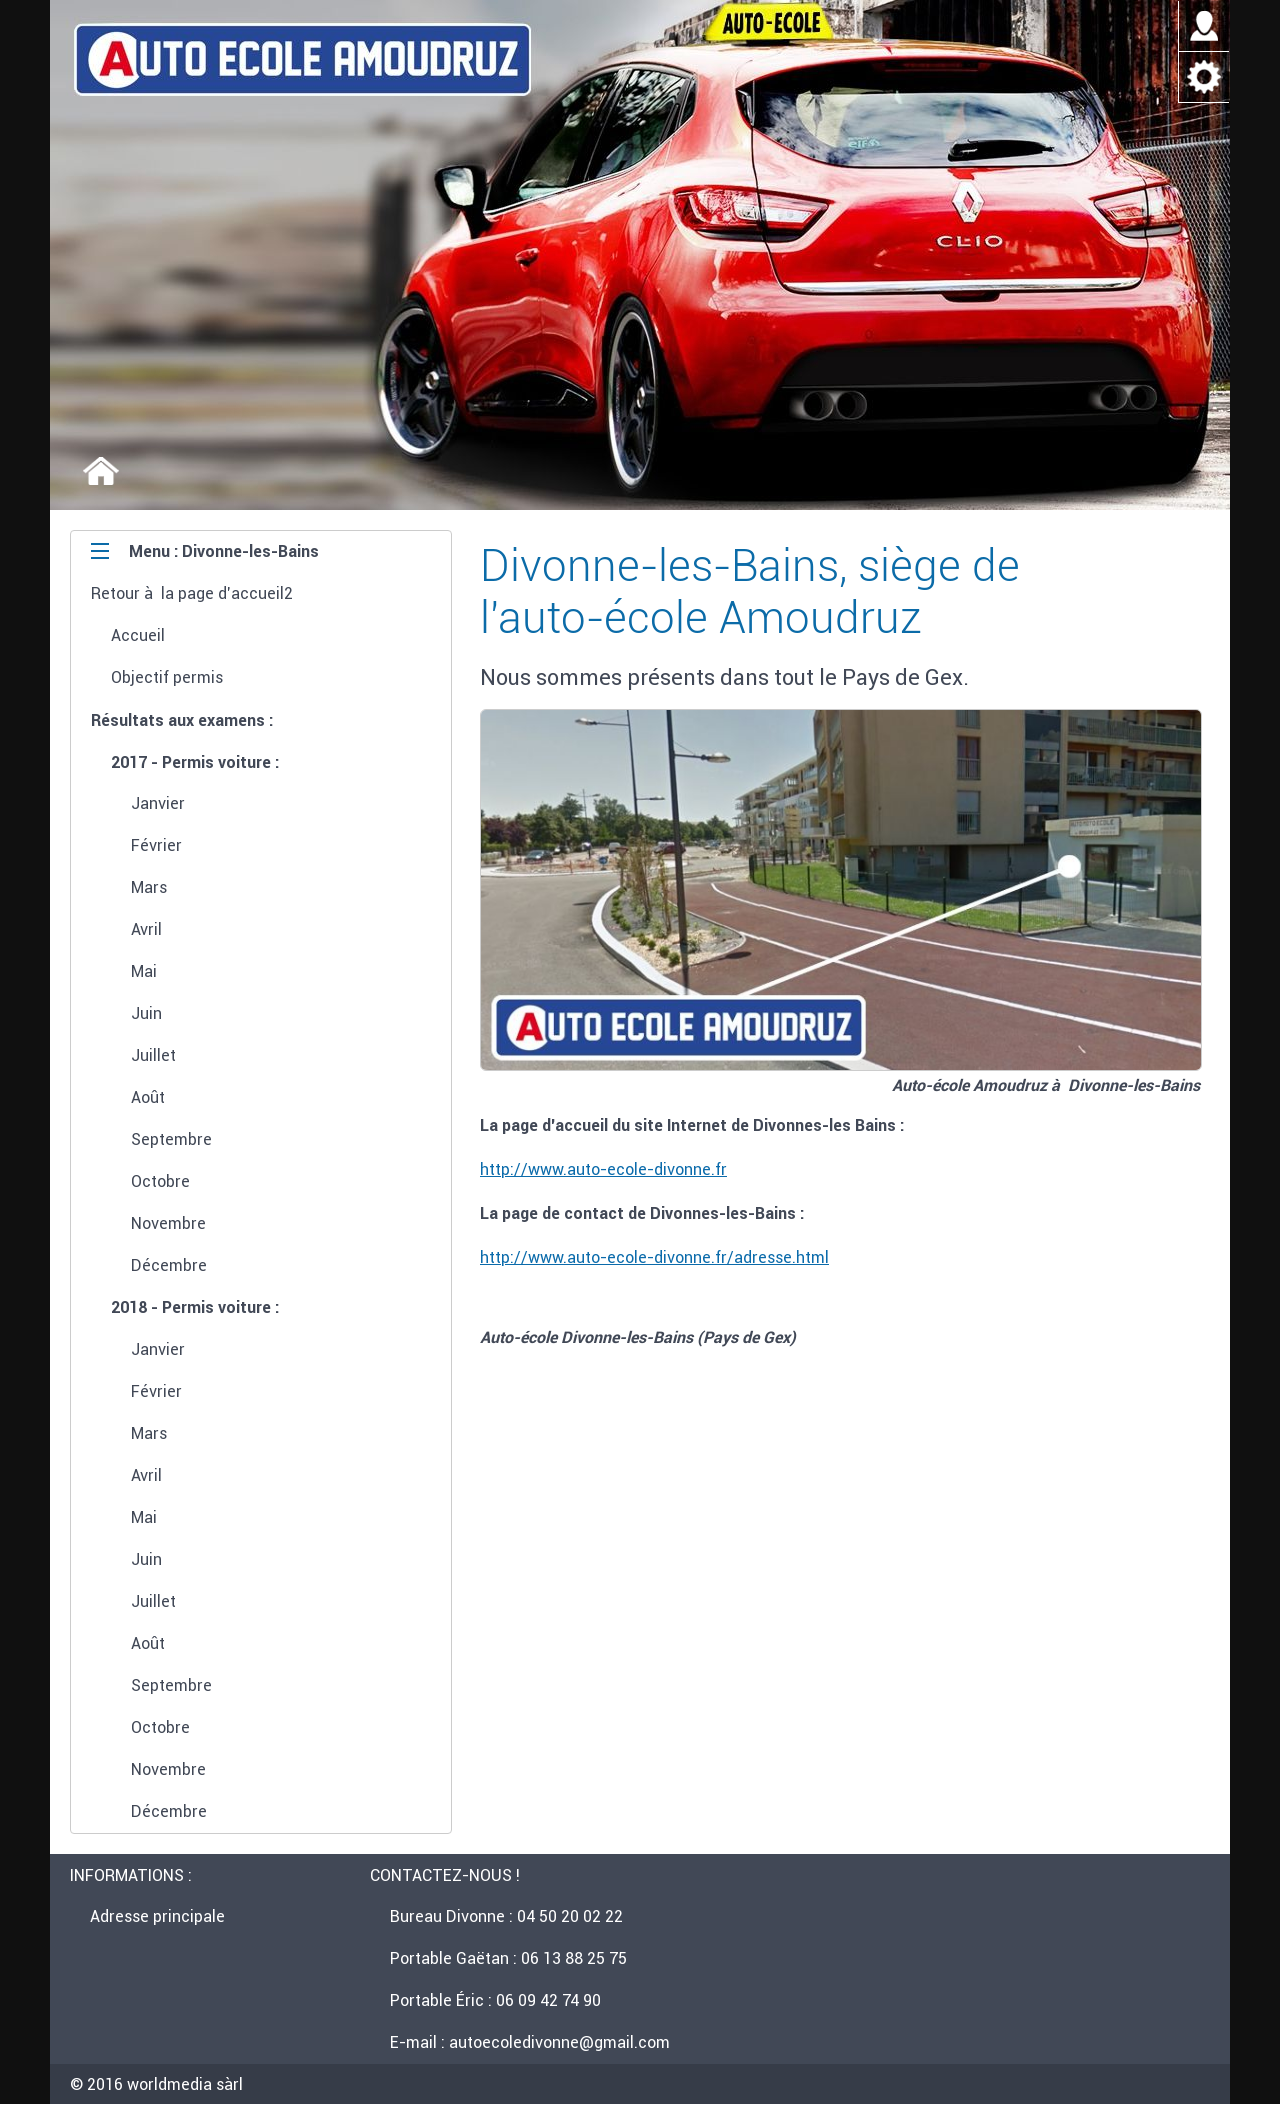 Image resolution: width=1280 pixels, height=2104 pixels. I want to click on Bureau Divonne : 04 50 20 02 22, so click(506, 1916).